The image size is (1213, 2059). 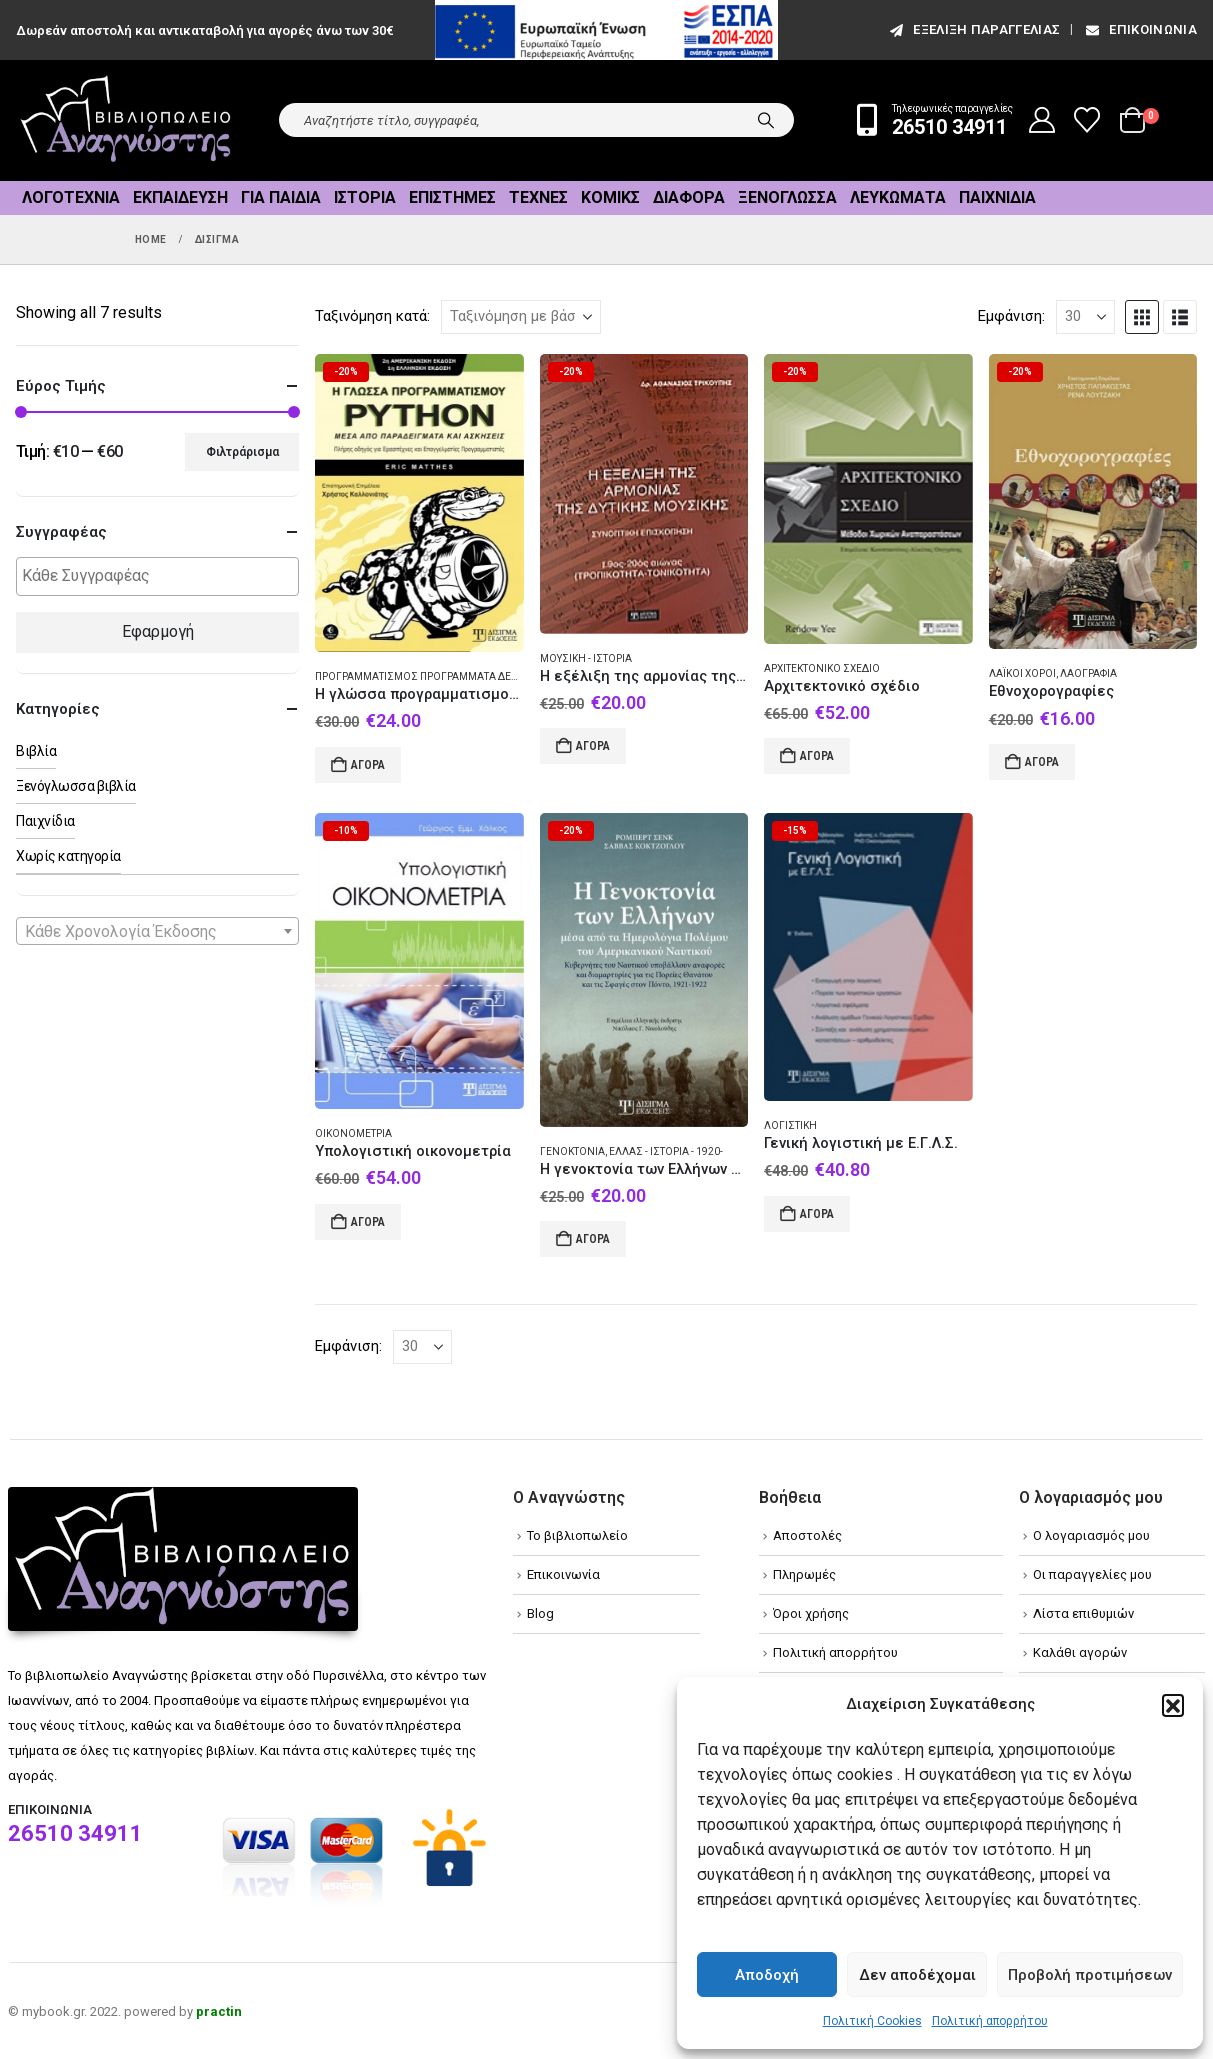 What do you see at coordinates (1022, 673) in the screenshot?
I see `Λαϊκοί χοροί` at bounding box center [1022, 673].